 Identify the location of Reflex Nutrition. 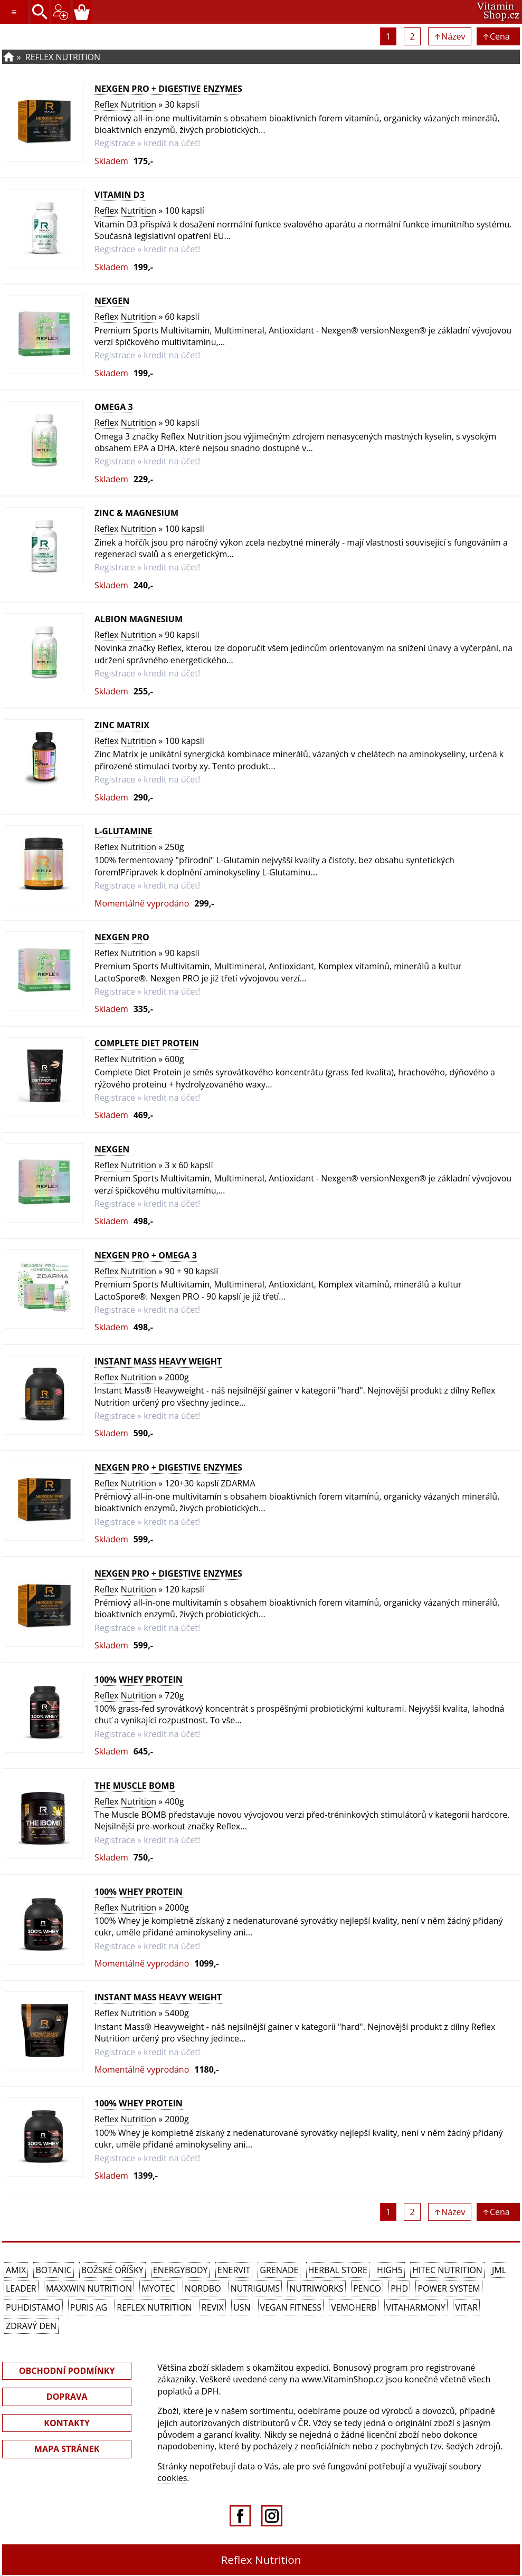
(62, 57).